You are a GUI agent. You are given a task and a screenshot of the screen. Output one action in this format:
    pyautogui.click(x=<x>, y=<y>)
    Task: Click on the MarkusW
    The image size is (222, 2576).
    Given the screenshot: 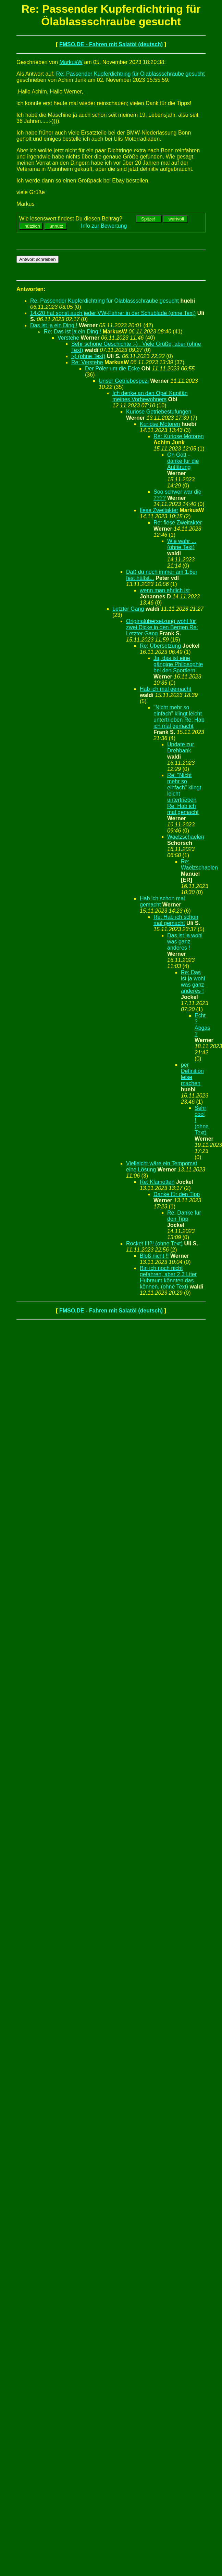 What is the action you would take?
    pyautogui.click(x=71, y=62)
    